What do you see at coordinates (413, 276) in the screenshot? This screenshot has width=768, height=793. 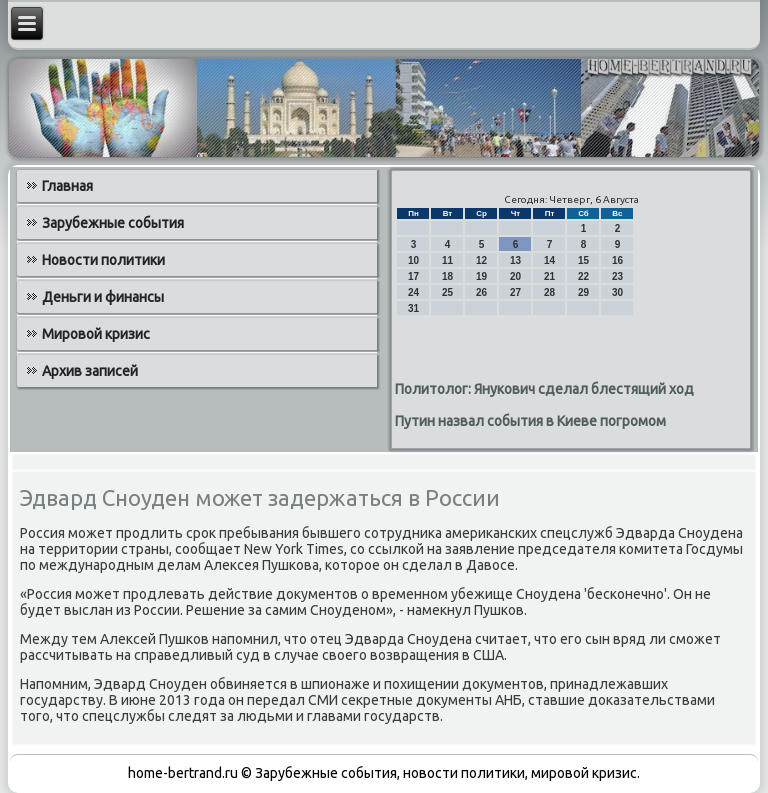 I see `17` at bounding box center [413, 276].